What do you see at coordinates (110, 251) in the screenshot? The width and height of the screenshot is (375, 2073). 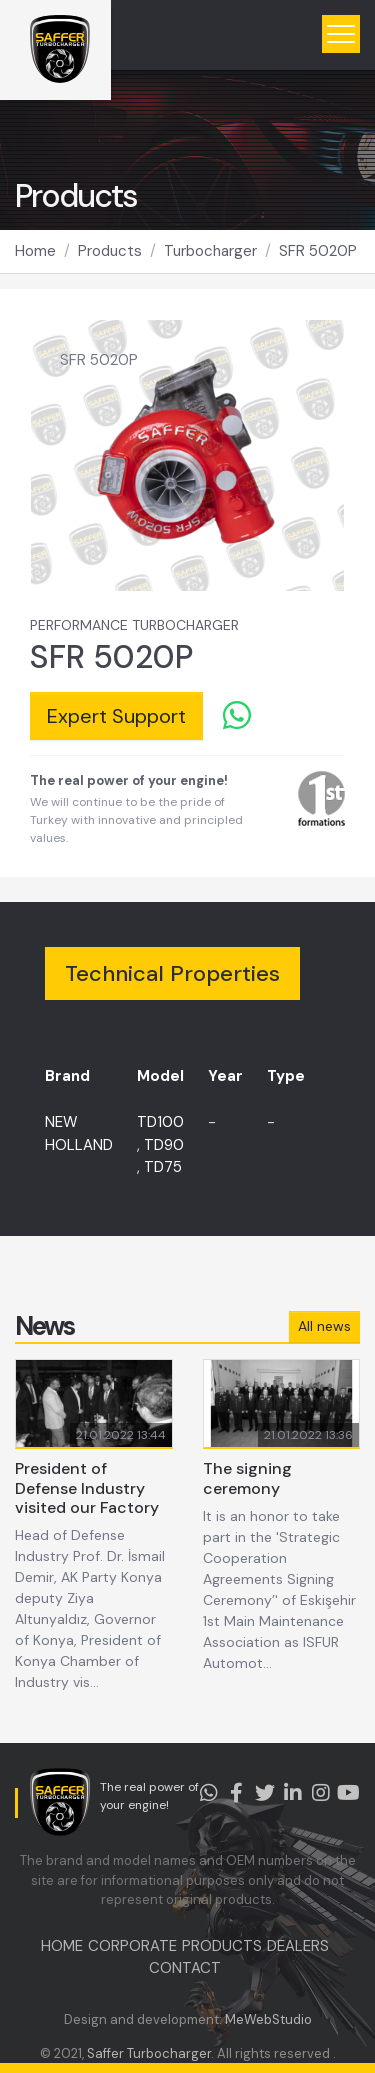 I see `Products` at bounding box center [110, 251].